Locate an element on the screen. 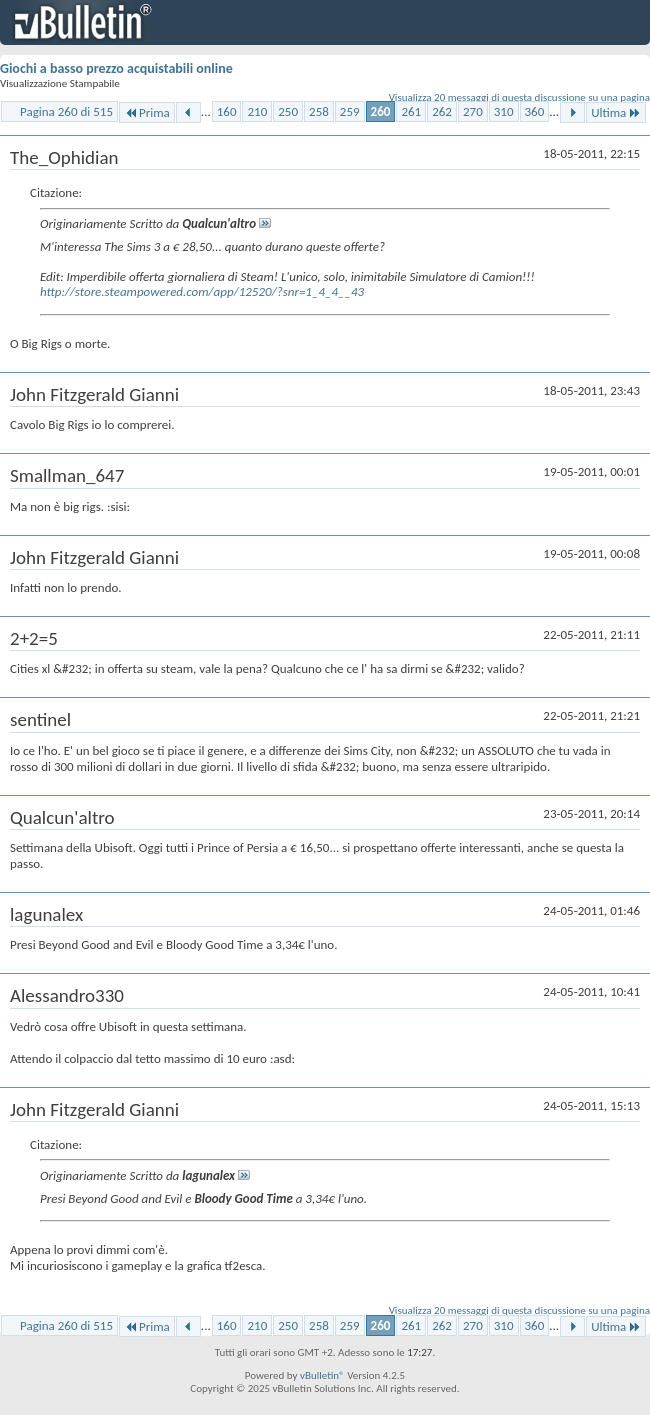  262 is located at coordinates (442, 111).